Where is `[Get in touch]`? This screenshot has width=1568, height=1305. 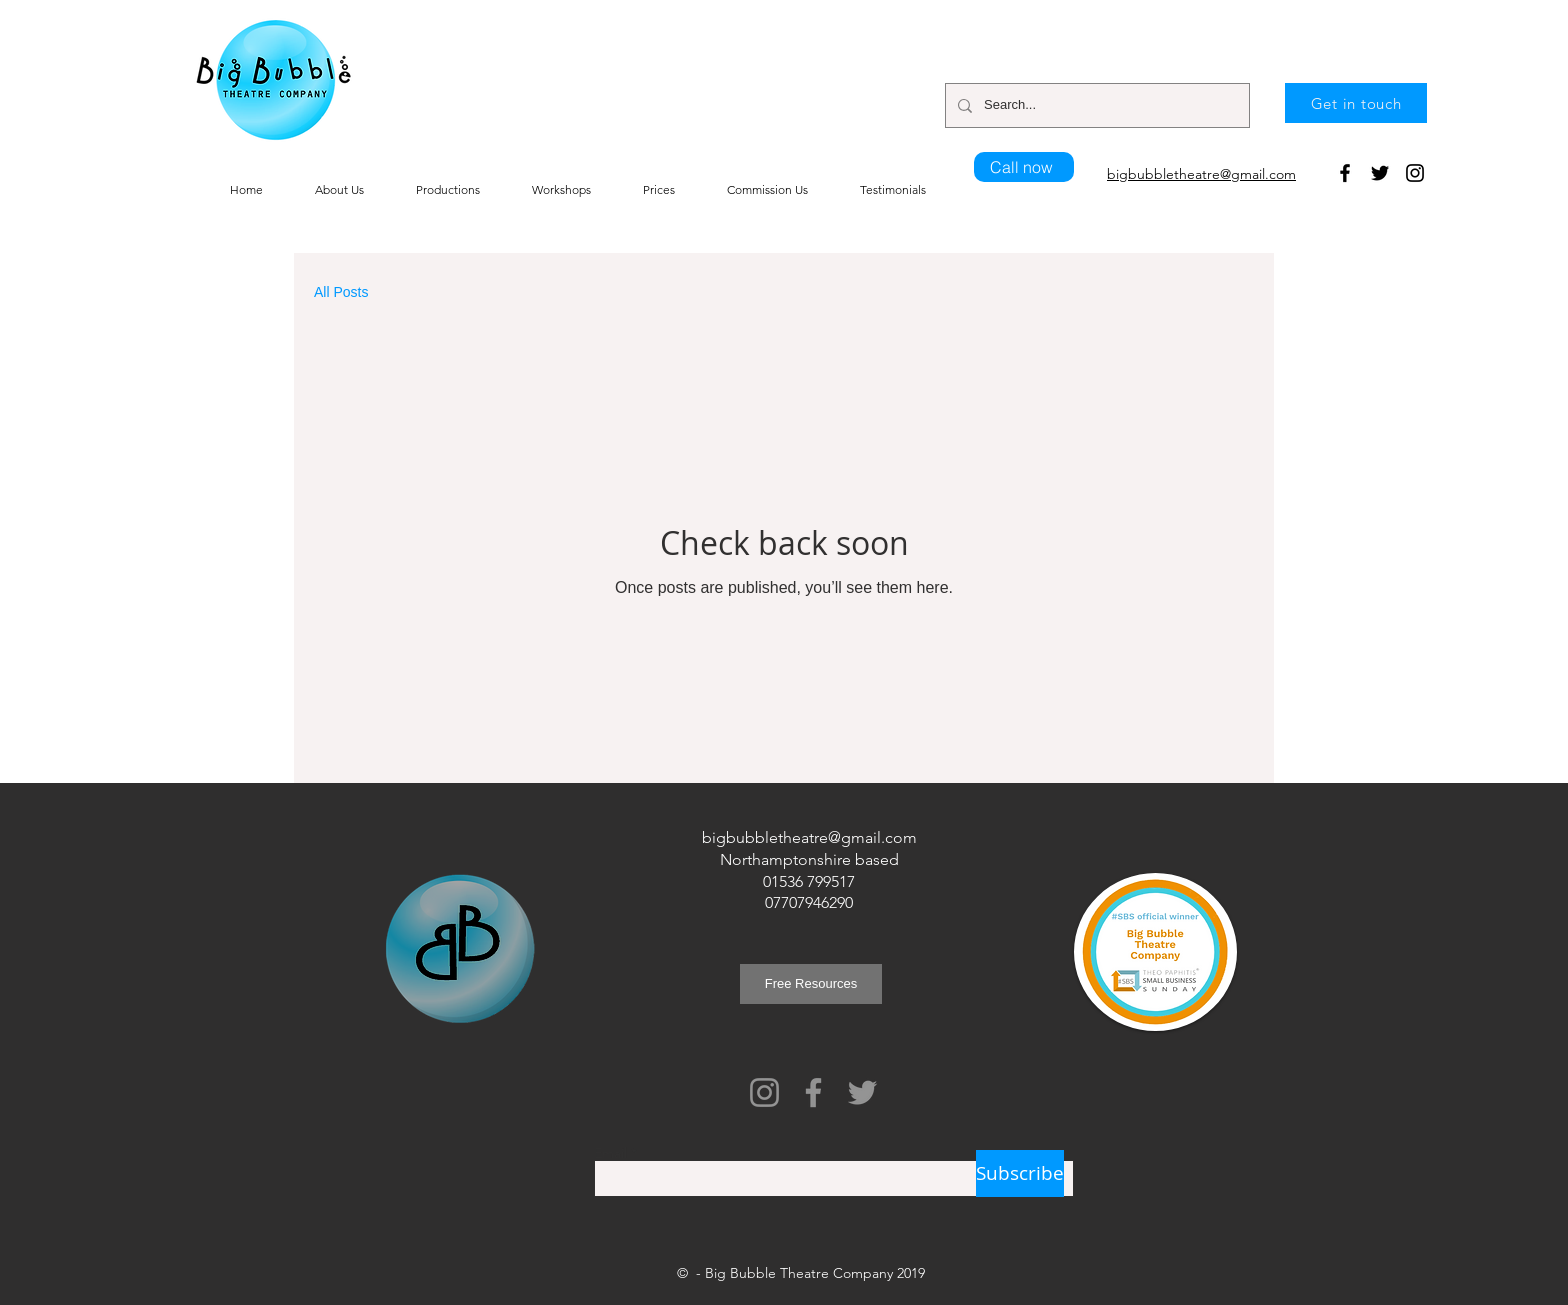
[Get in touch] is located at coordinates (1356, 103).